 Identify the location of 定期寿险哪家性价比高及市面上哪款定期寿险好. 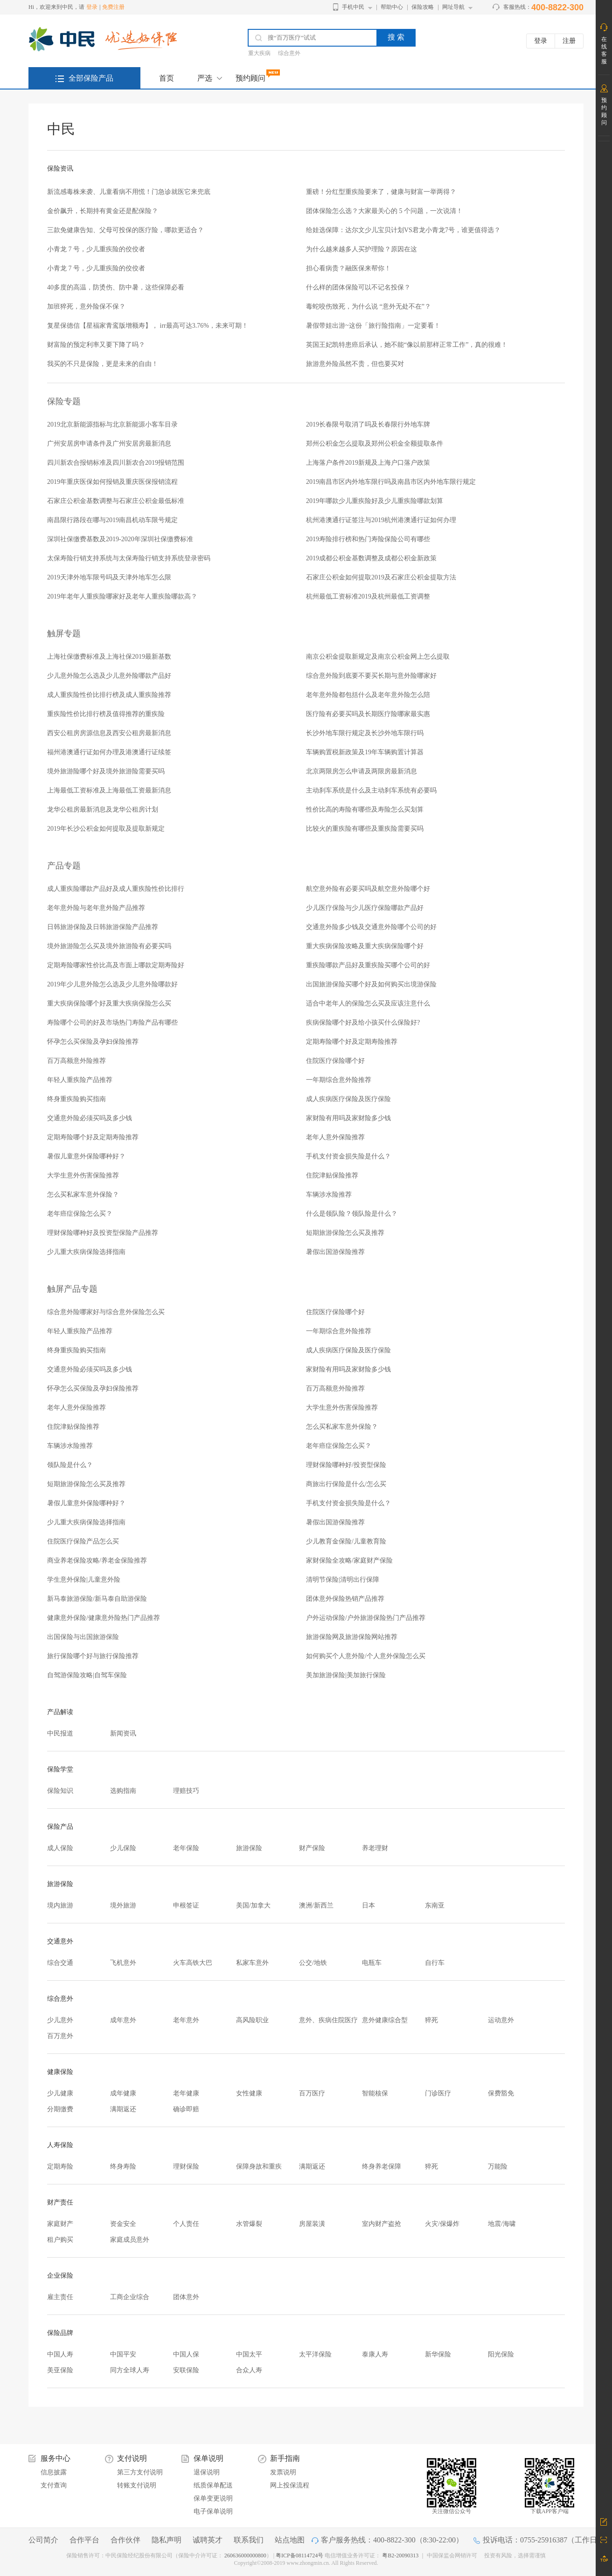
(115, 965).